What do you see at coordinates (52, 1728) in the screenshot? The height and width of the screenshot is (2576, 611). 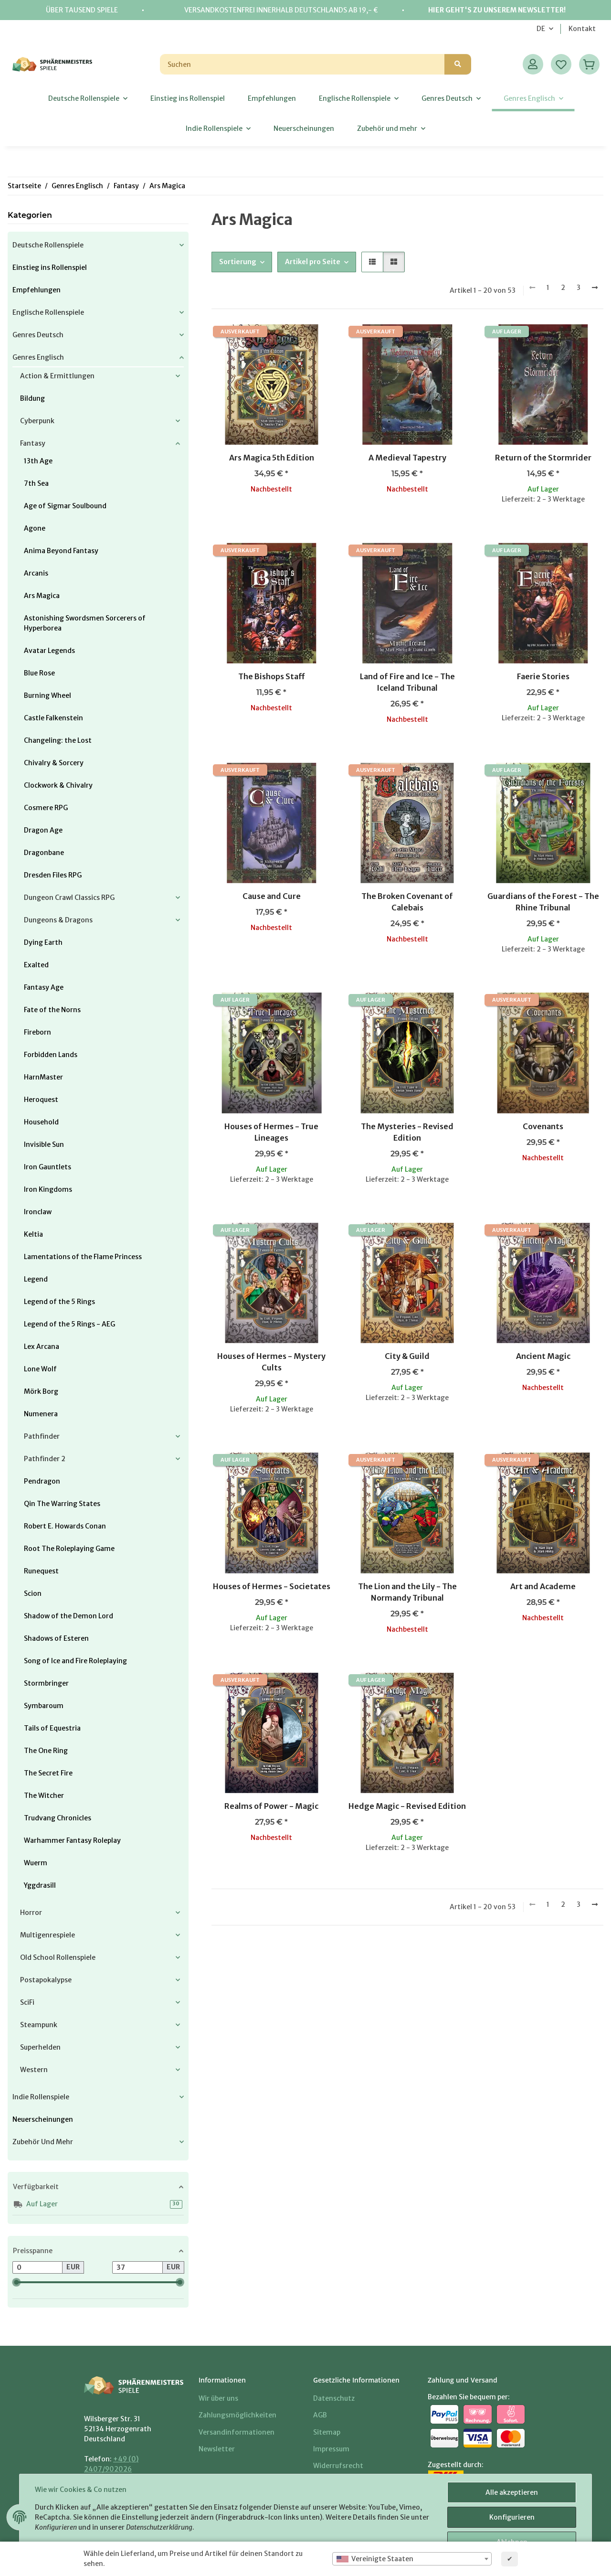 I see `Tails of Equestria` at bounding box center [52, 1728].